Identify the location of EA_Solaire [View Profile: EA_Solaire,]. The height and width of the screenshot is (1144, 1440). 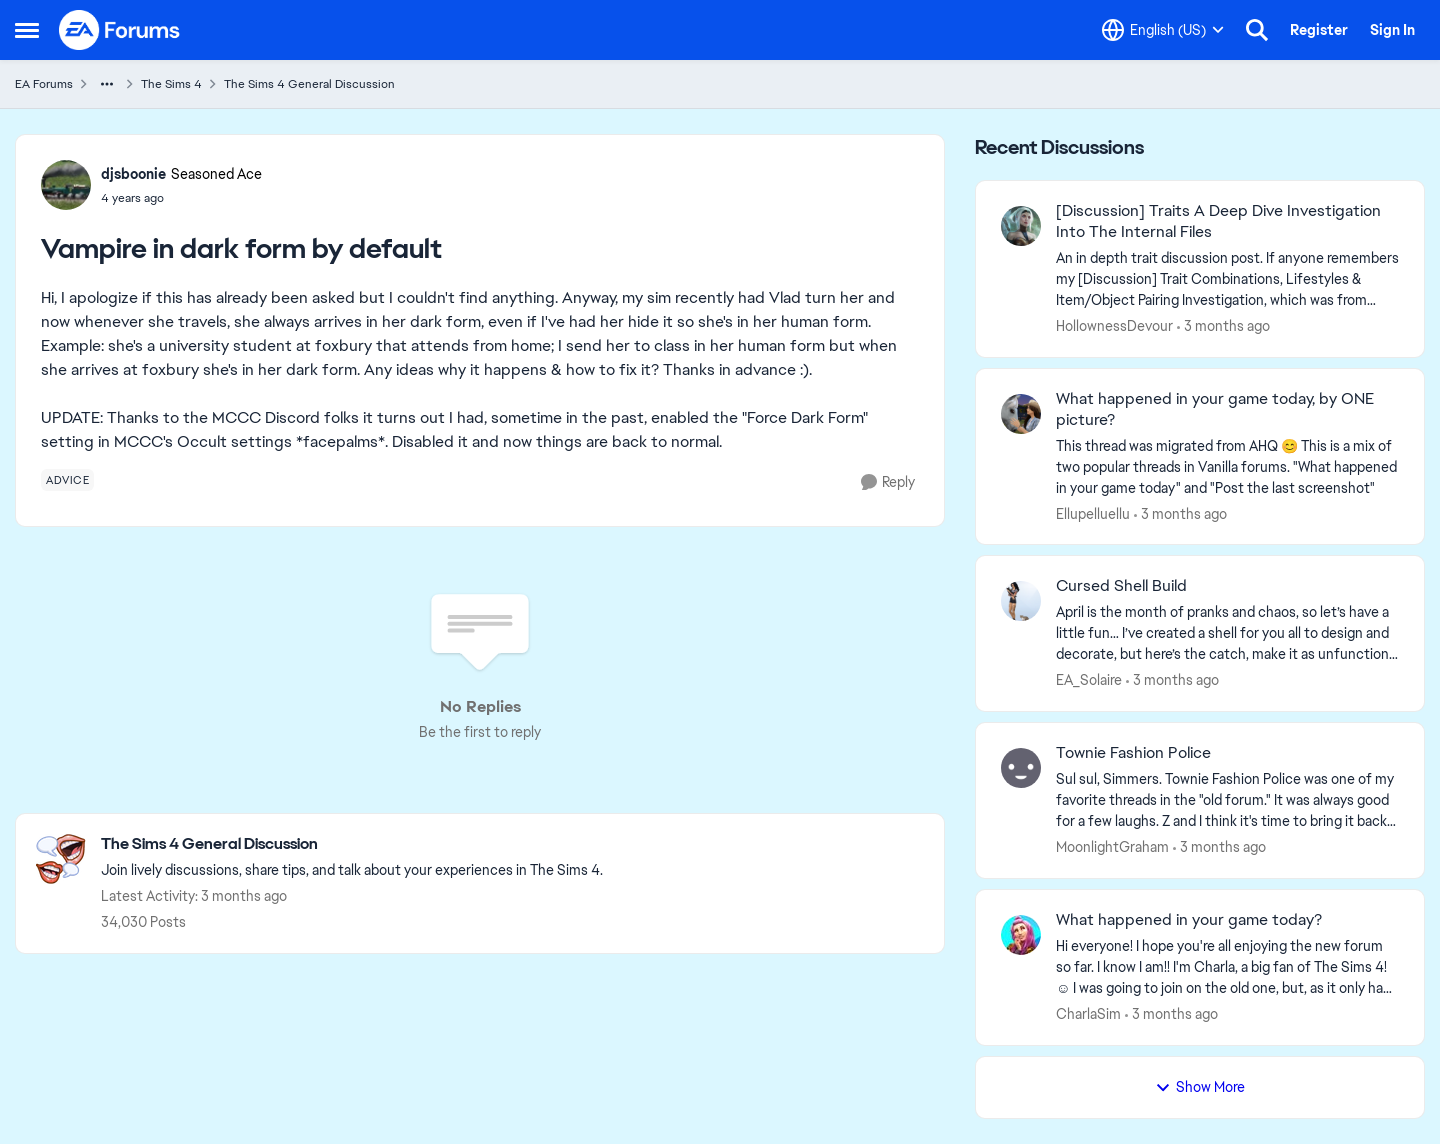
(1089, 680).